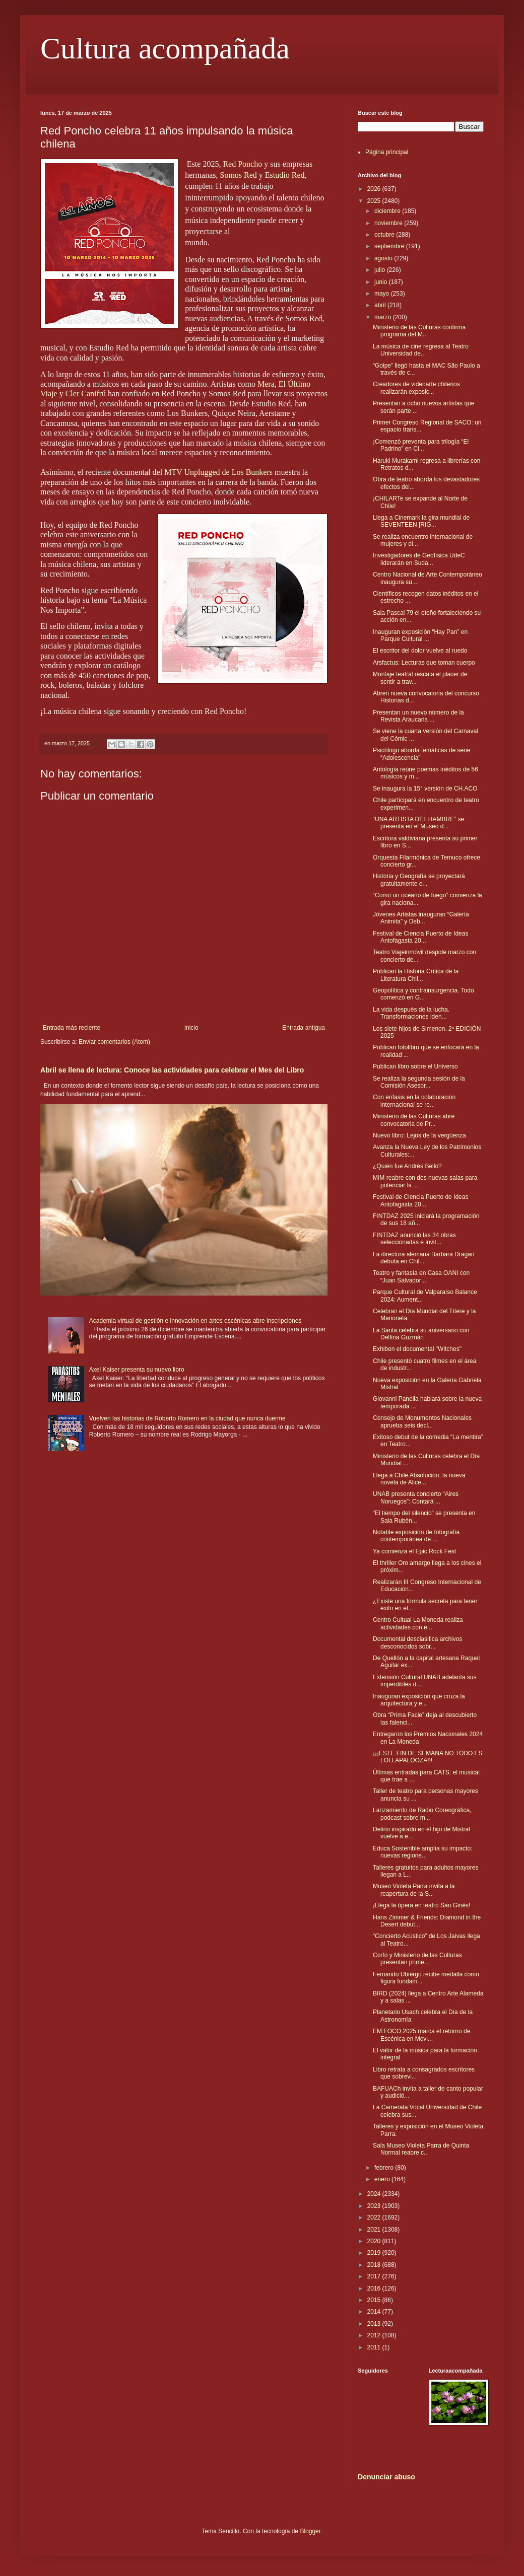  Describe the element at coordinates (411, 1013) in the screenshot. I see `La vida después de la lucha. Transformaciones iden...` at that location.